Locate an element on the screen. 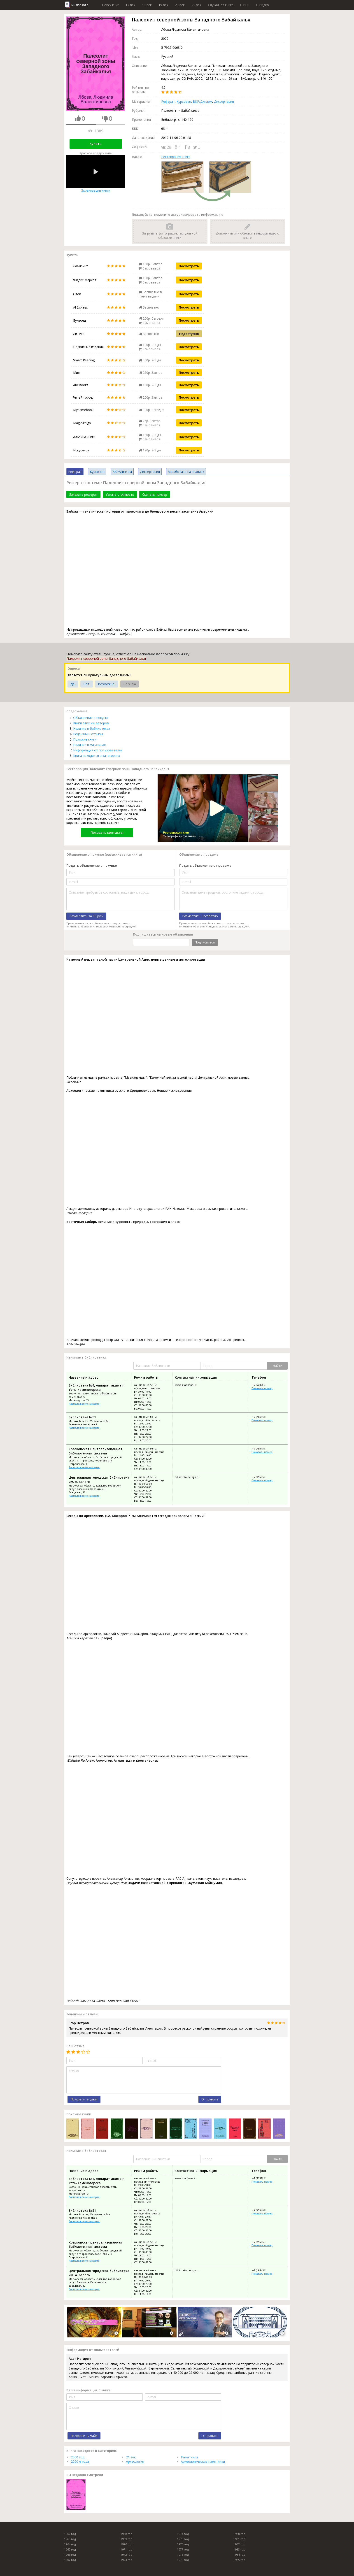 The height and width of the screenshot is (2576, 354). Ваша информация о книге is located at coordinates (88, 2390).